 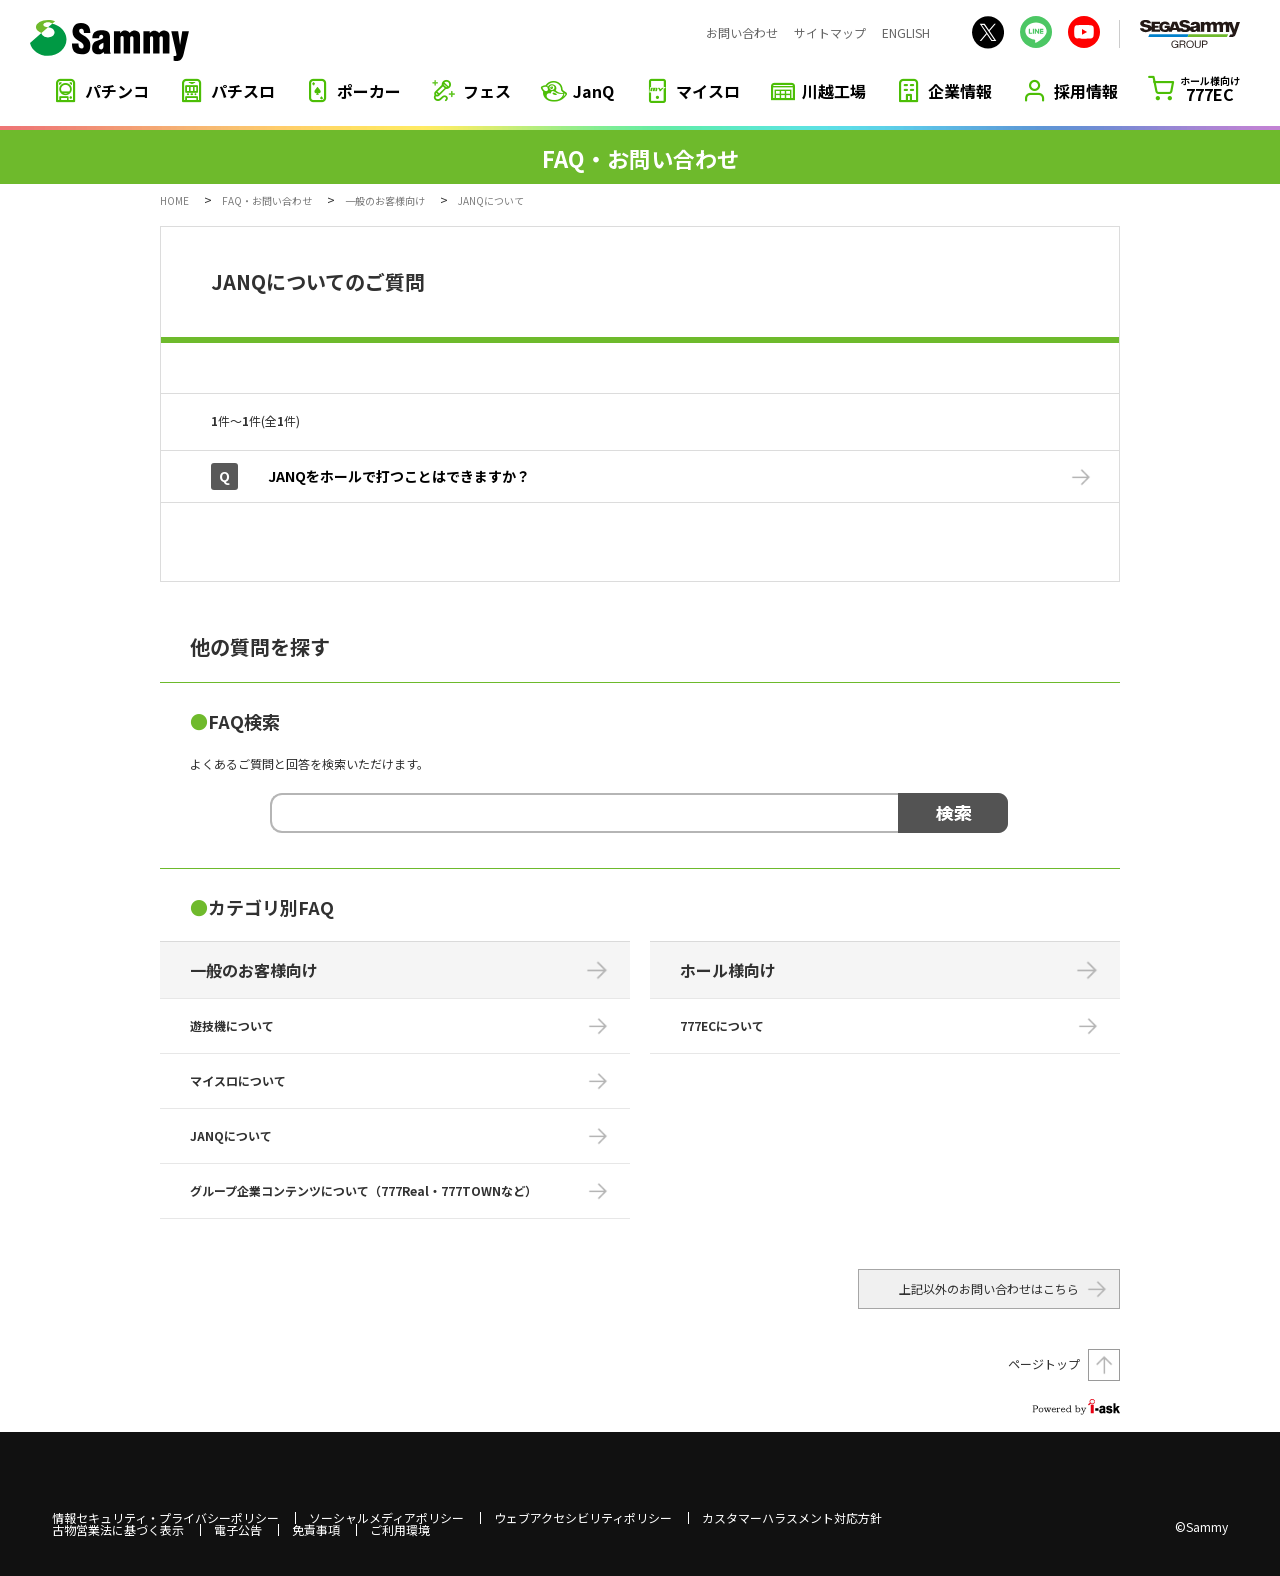 I want to click on グループ企業コンテンツについて（777Real・777TOWNなど）, so click(x=363, y=1190).